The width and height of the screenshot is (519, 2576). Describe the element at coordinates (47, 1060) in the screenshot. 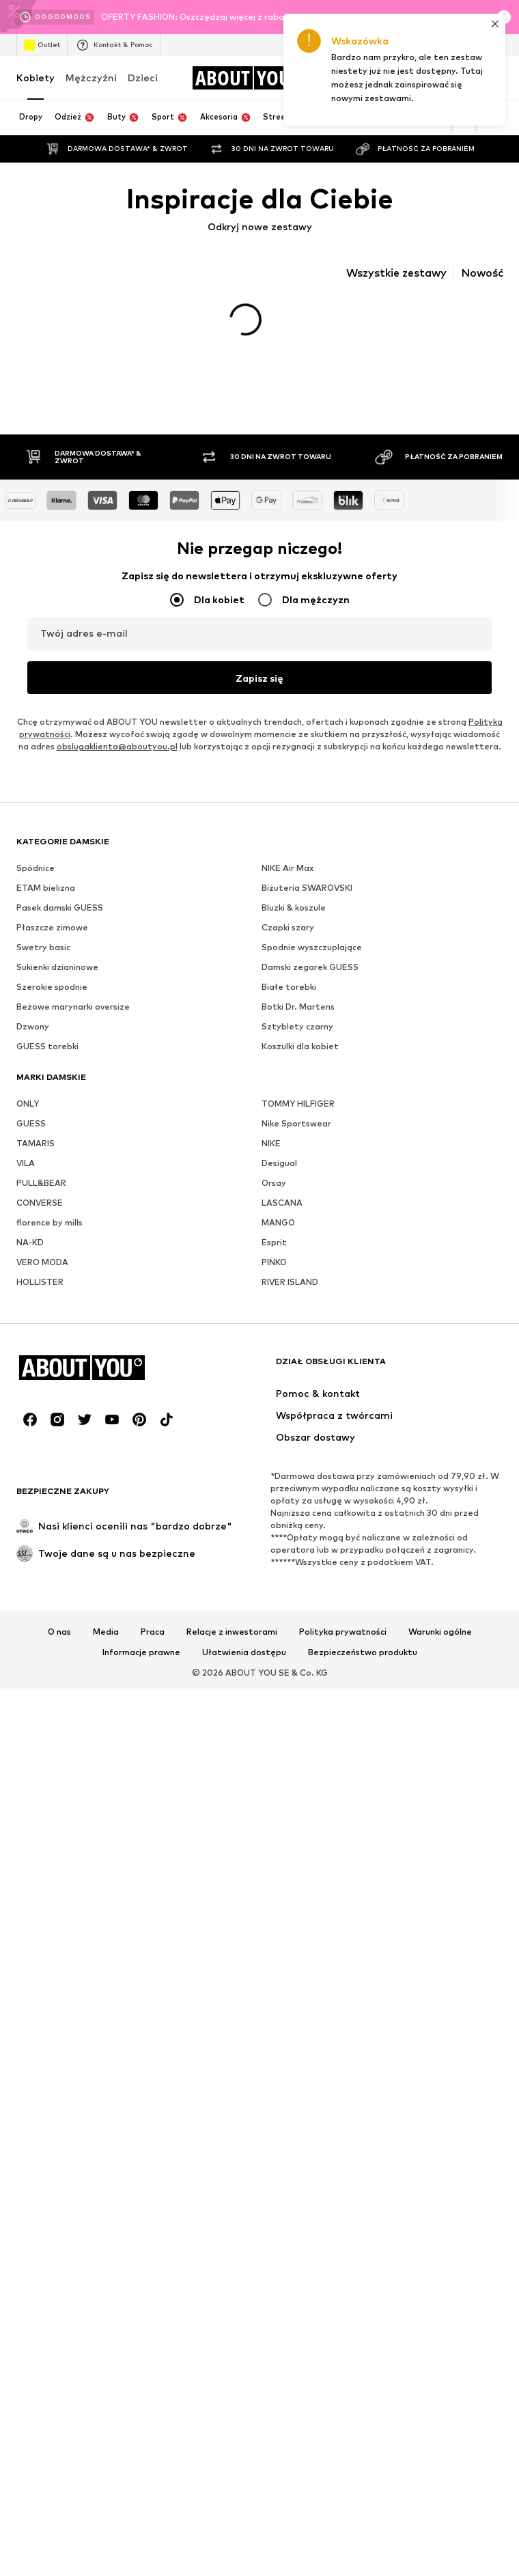

I see `GUESS torebki` at that location.